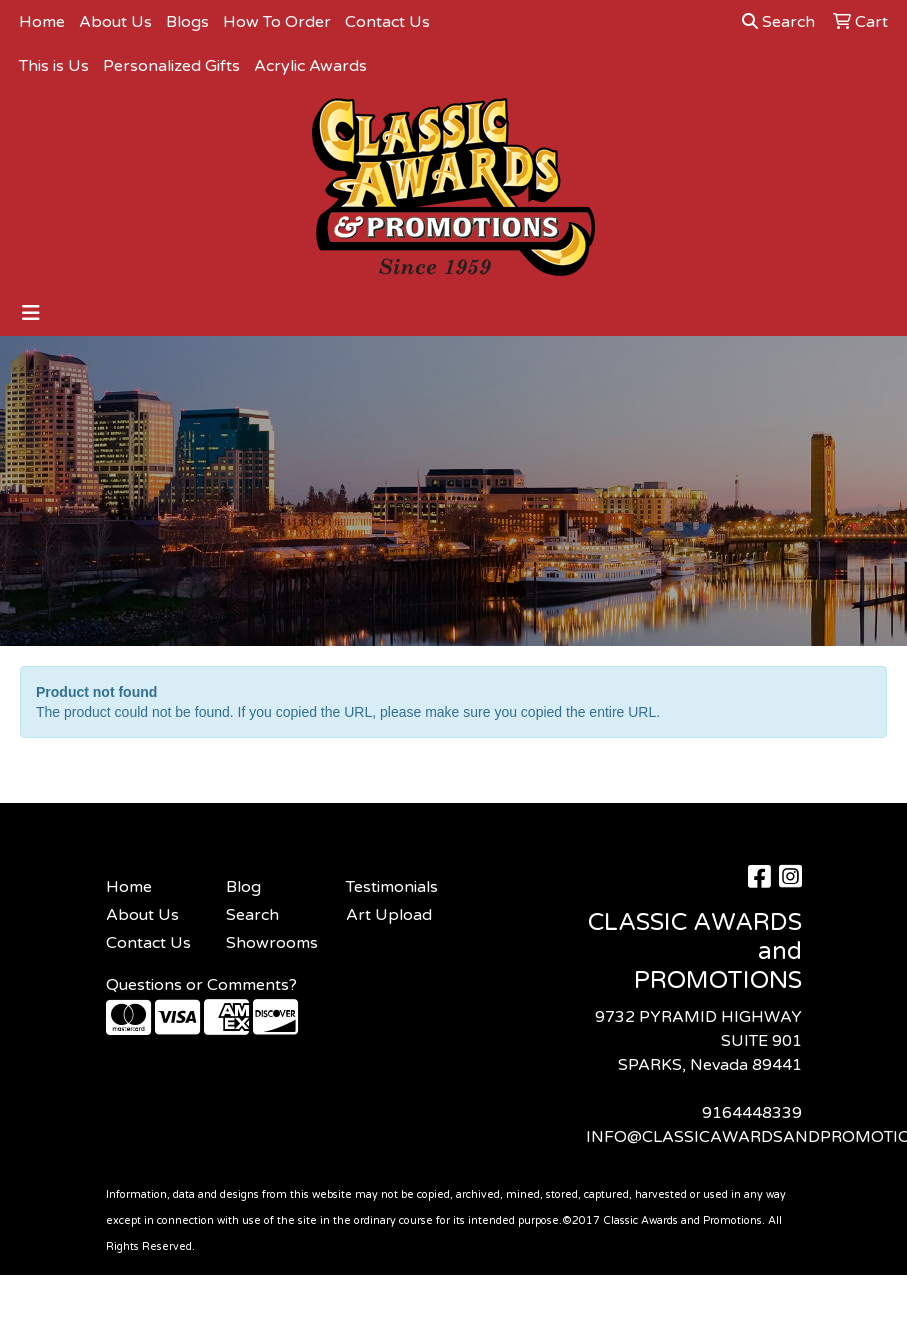 The image size is (907, 1319). What do you see at coordinates (387, 22) in the screenshot?
I see `Contact Us` at bounding box center [387, 22].